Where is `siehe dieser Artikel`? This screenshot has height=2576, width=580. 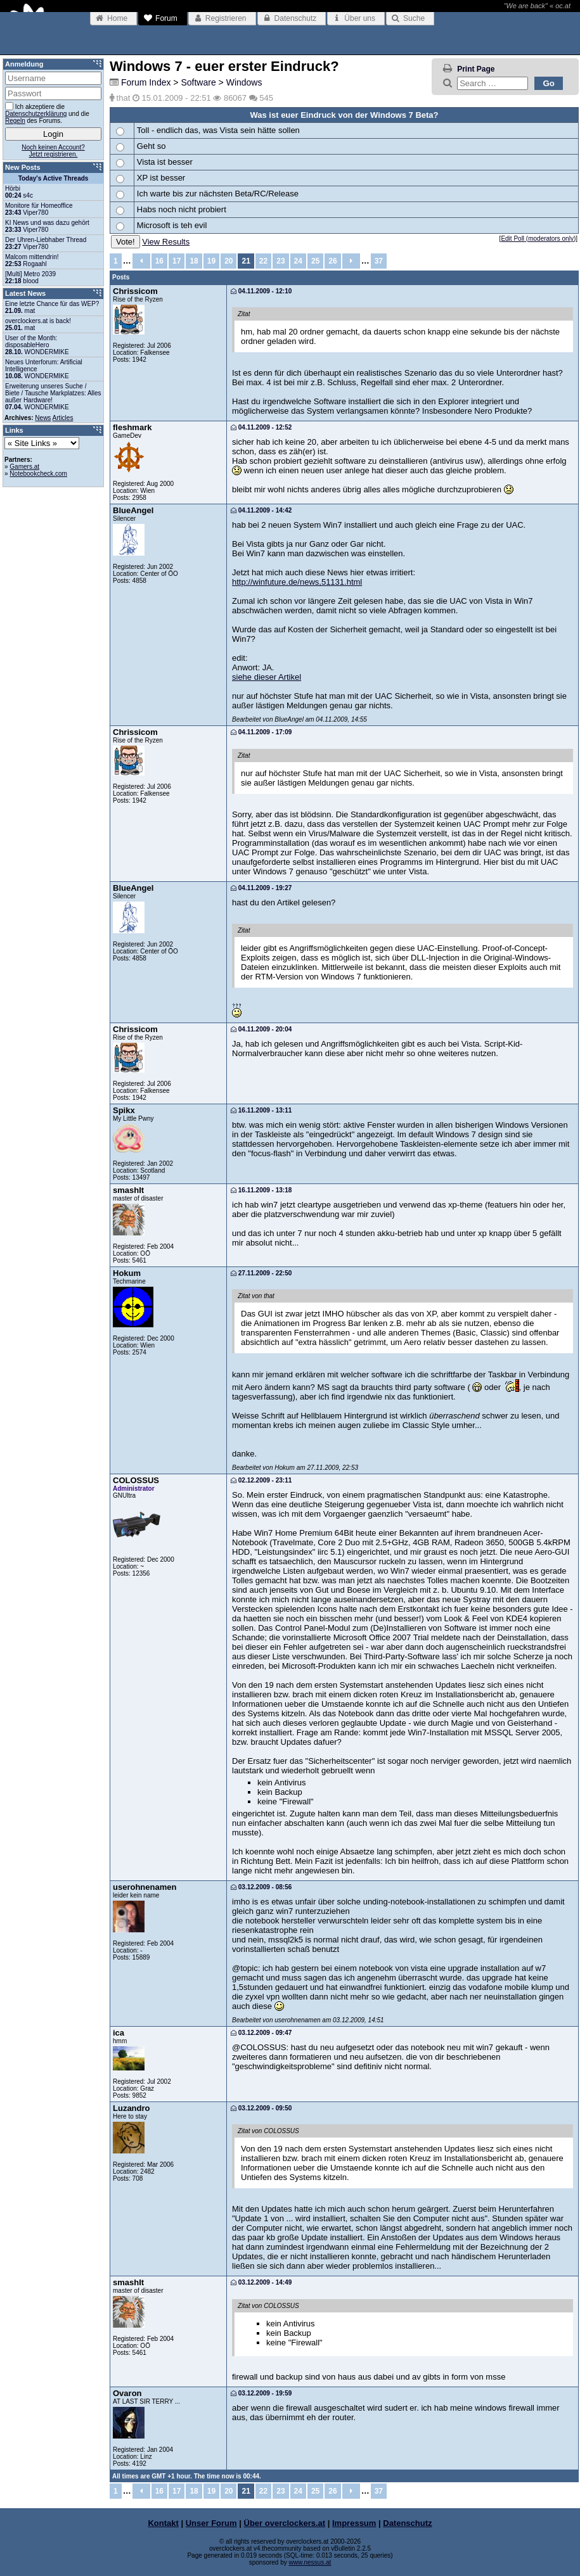
siehe dieser Artikel is located at coordinates (266, 677).